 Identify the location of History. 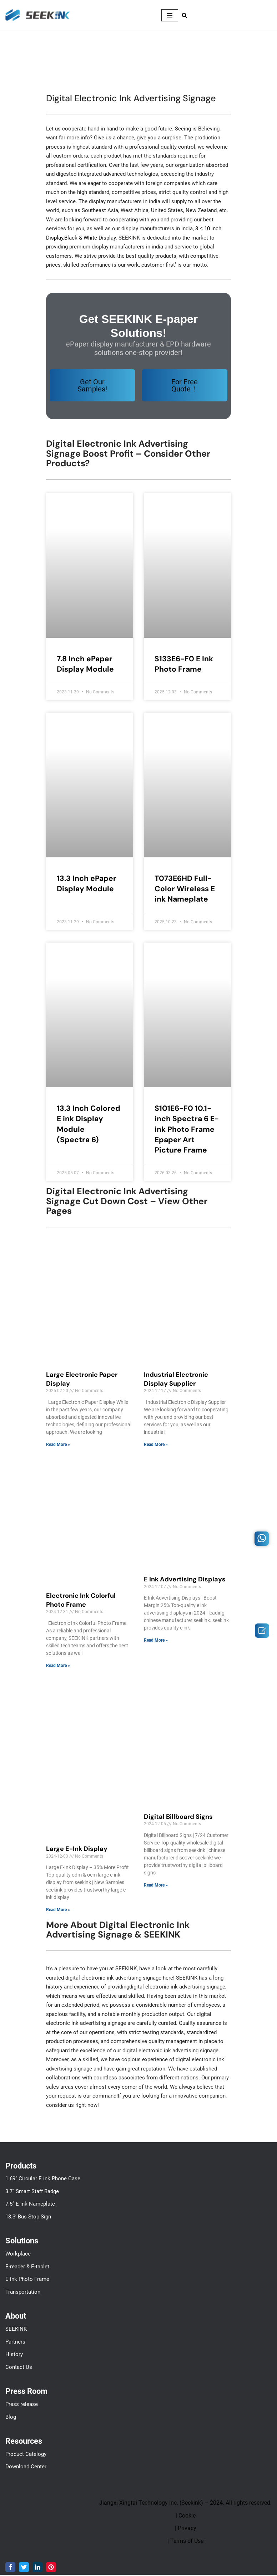
(14, 2355).